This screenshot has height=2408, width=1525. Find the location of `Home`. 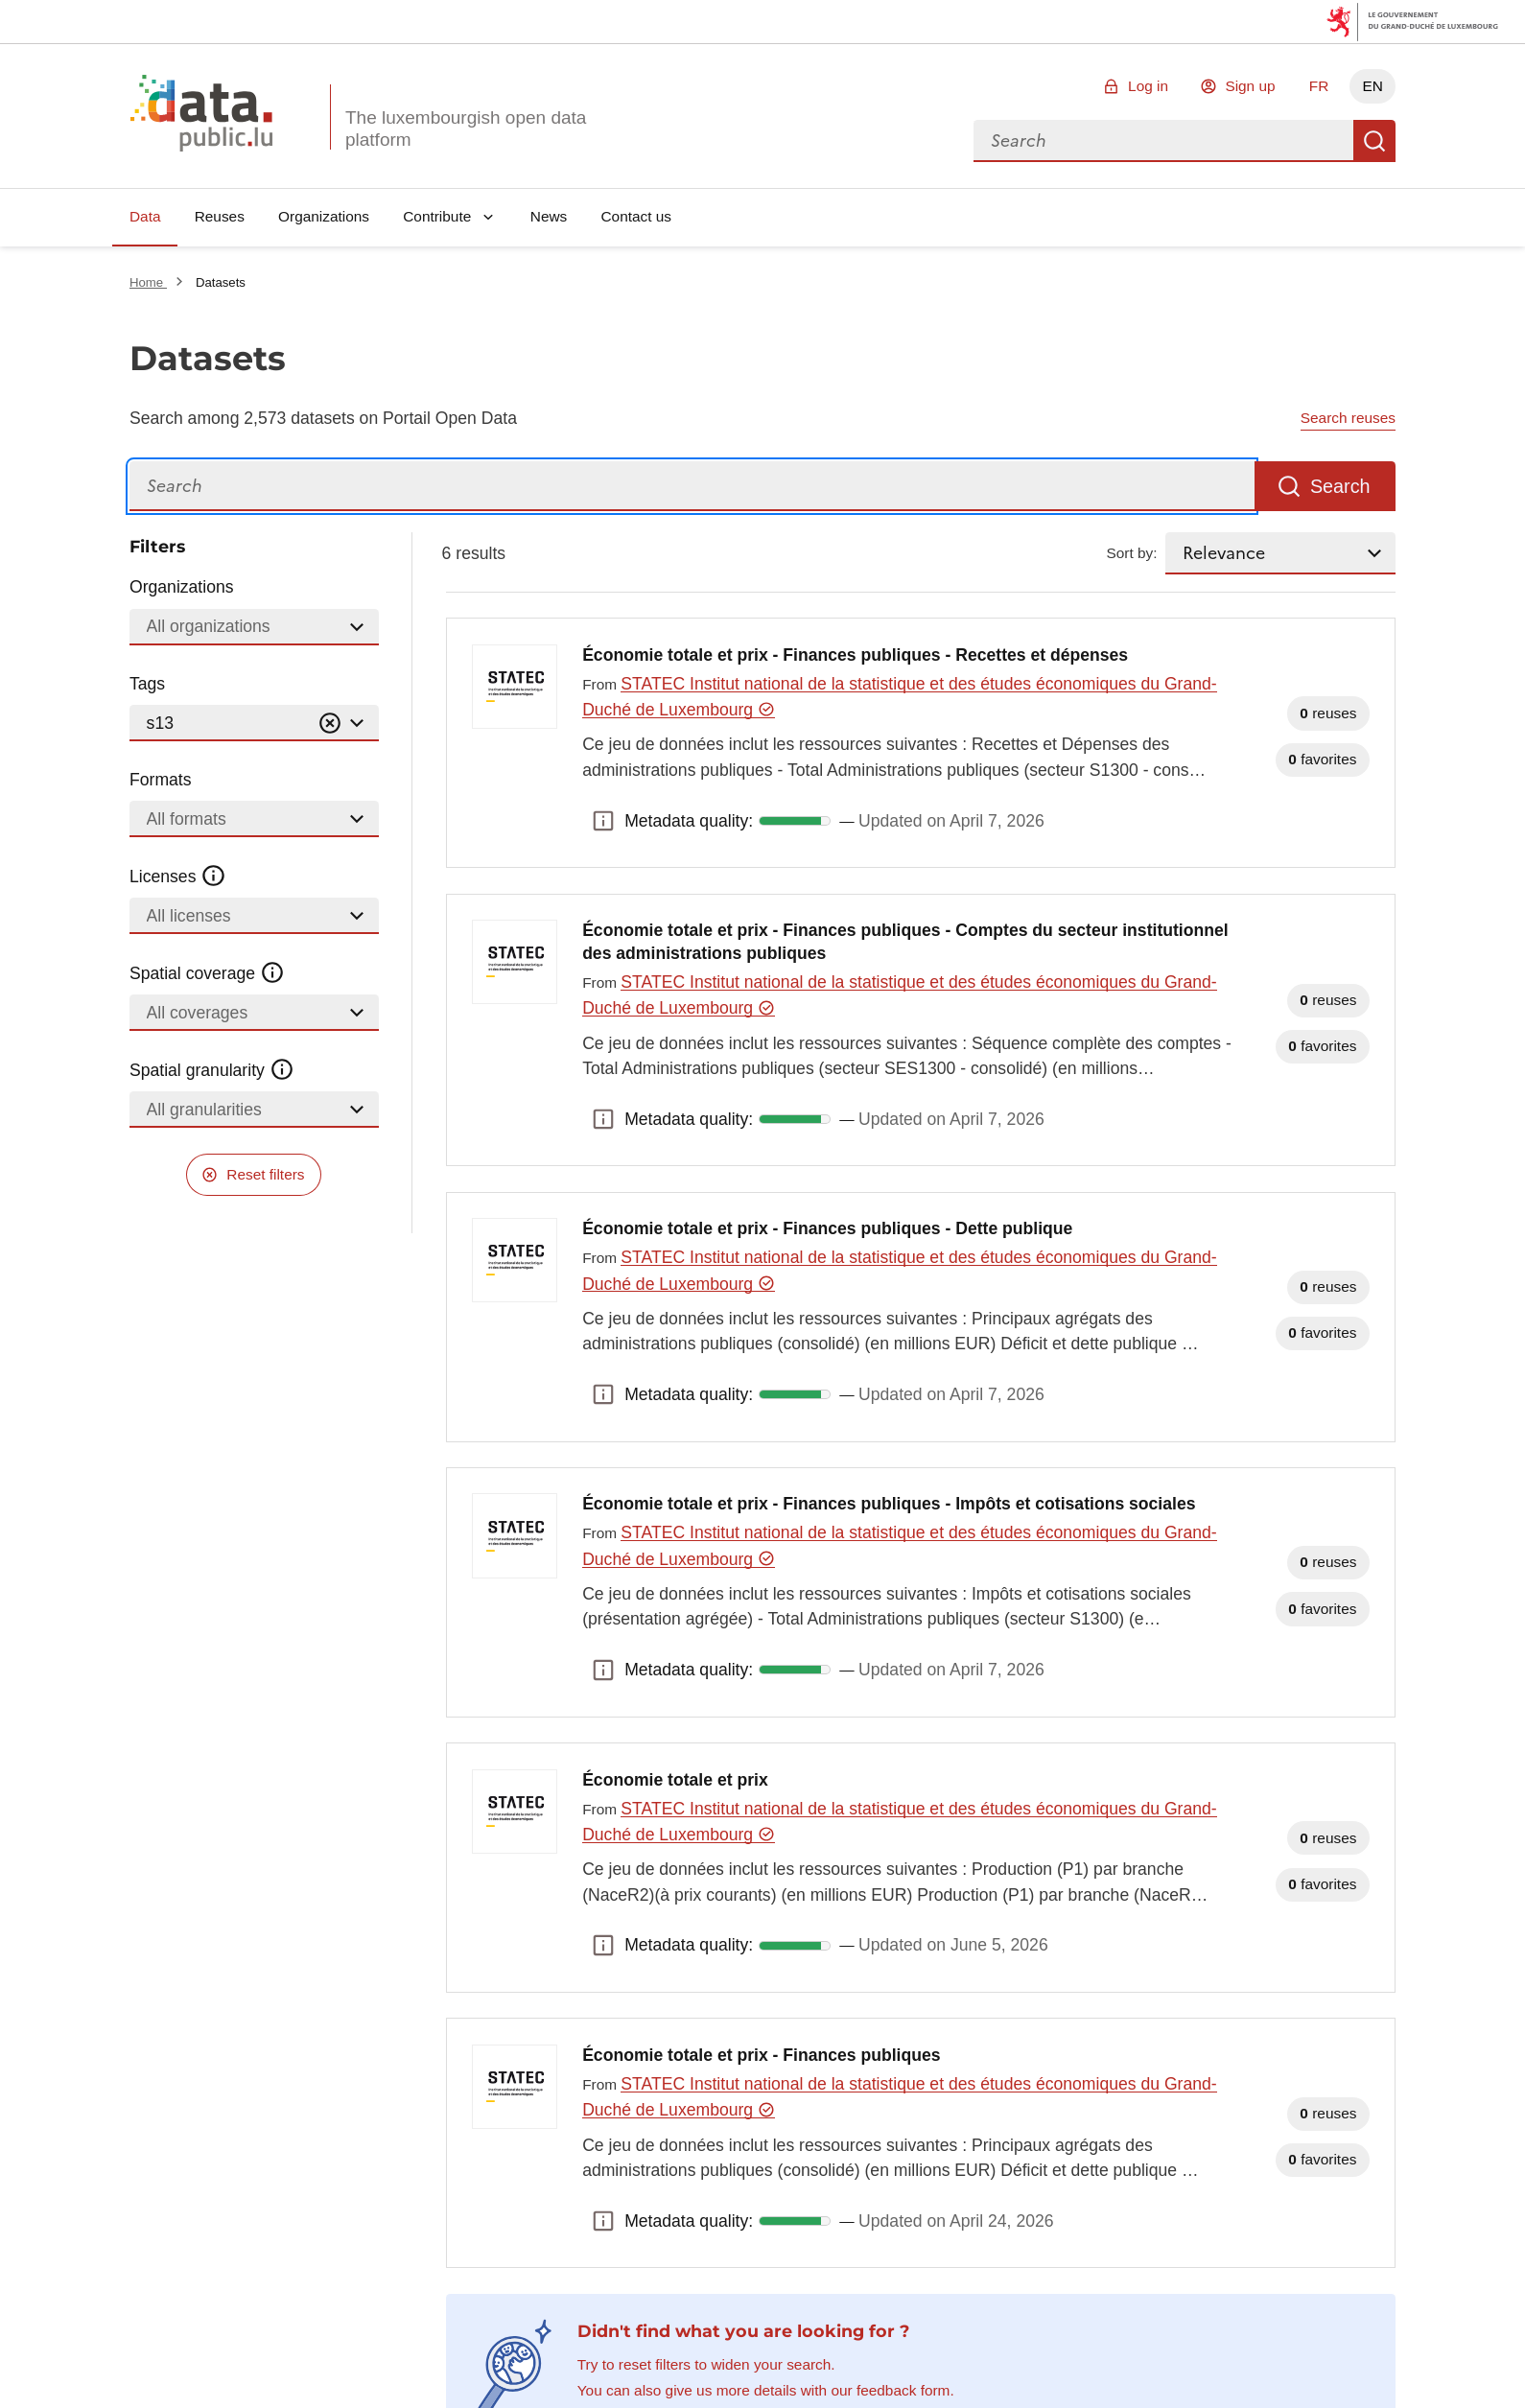

Home is located at coordinates (148, 282).